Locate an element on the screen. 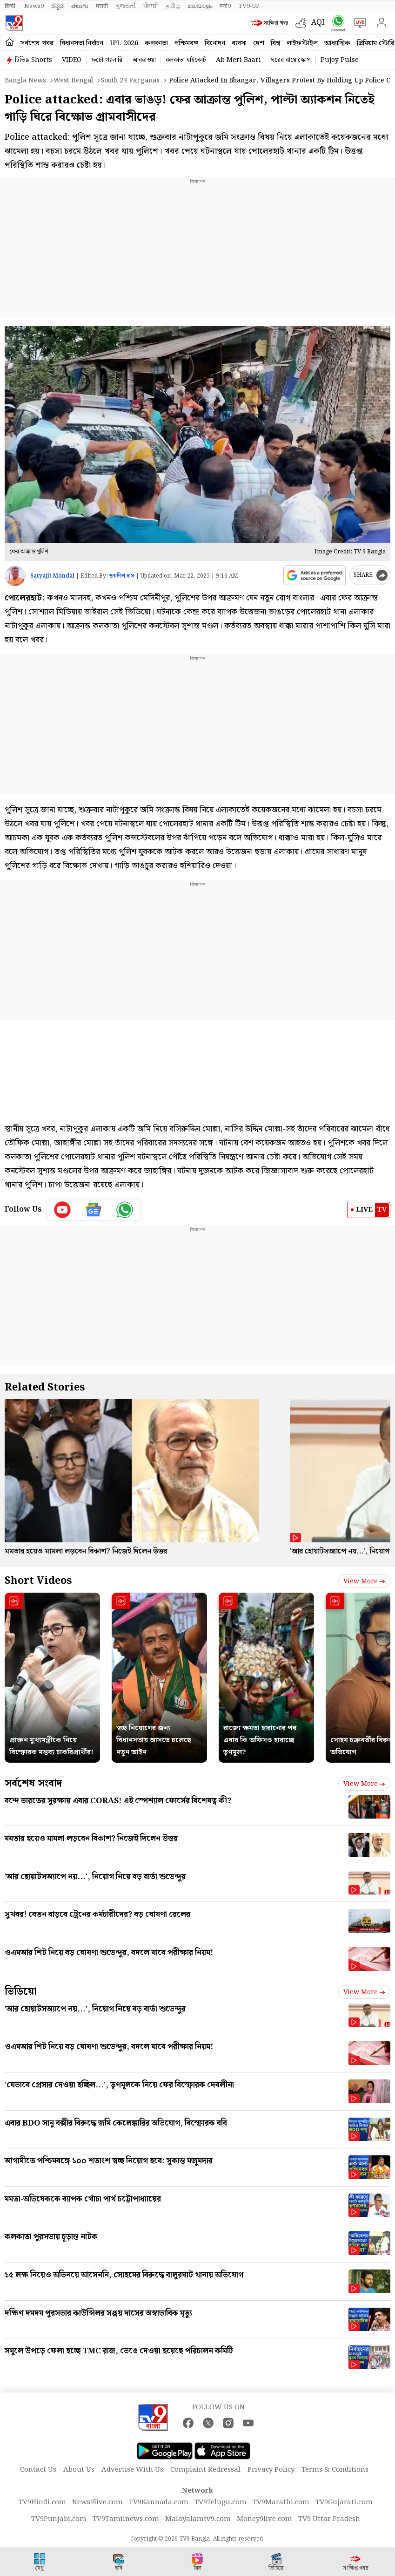  TV9-UP is located at coordinates (249, 6).